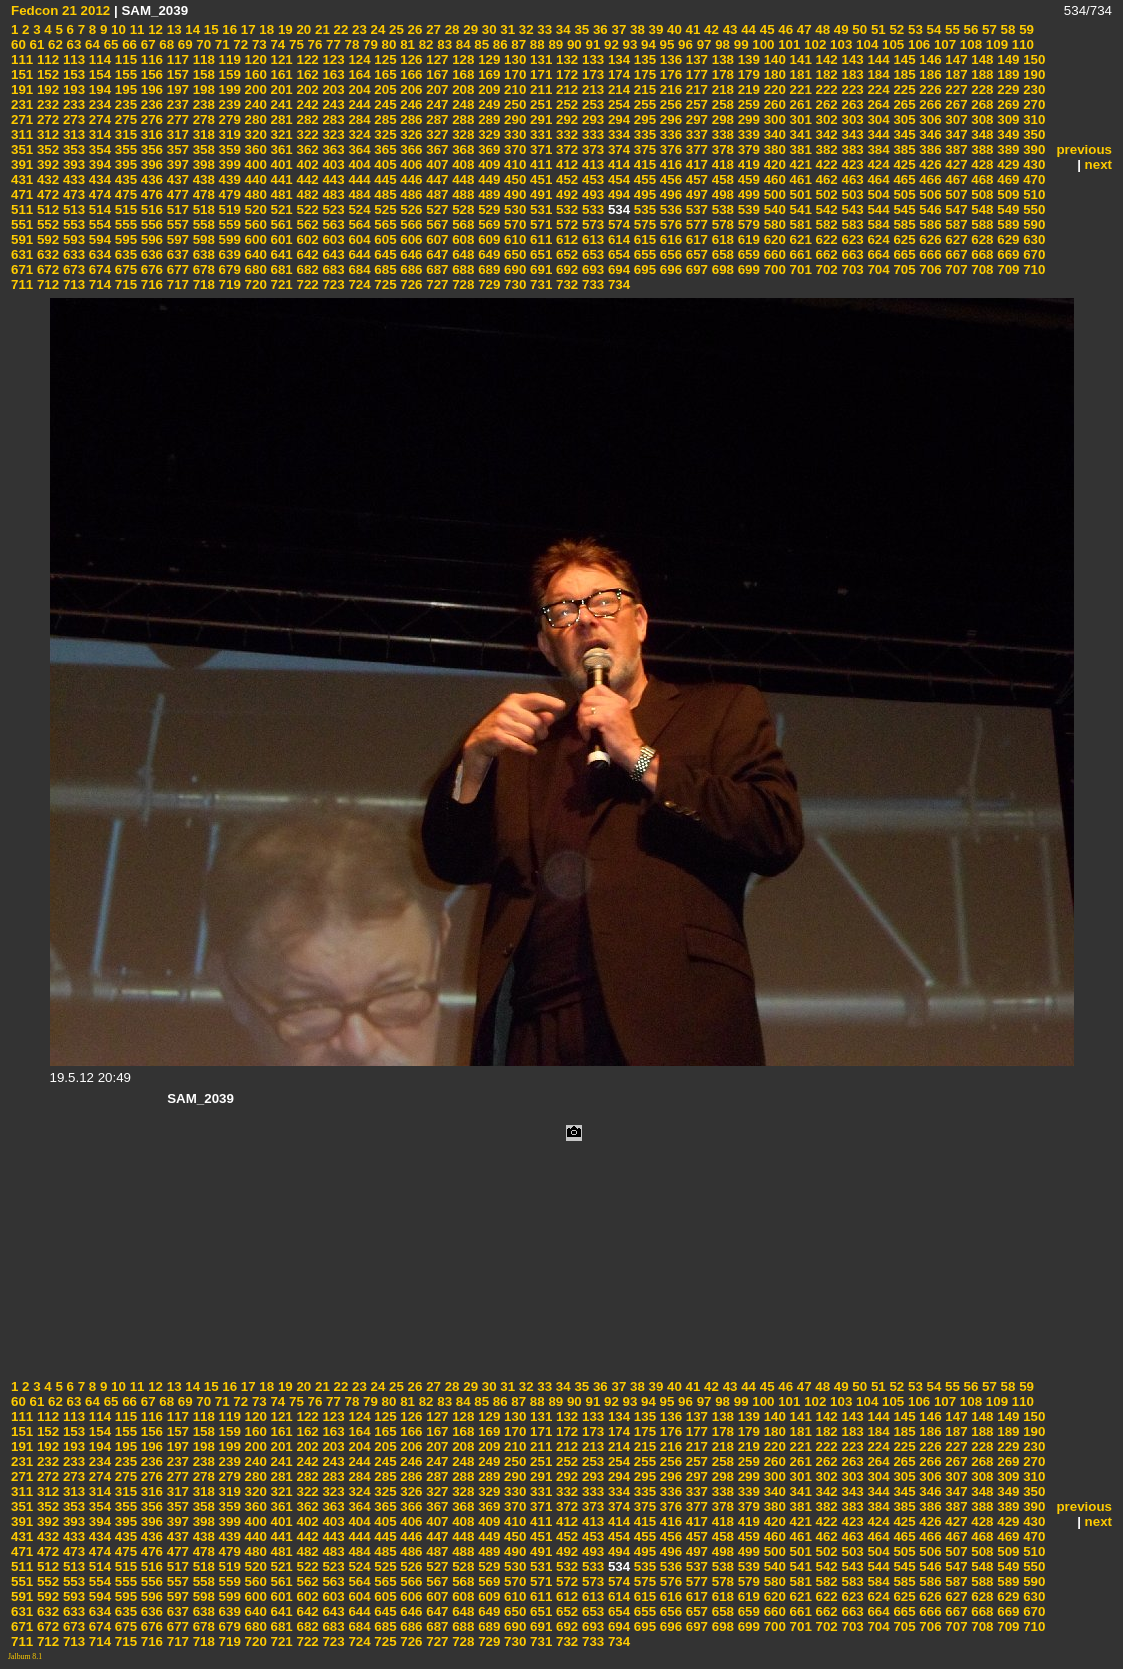 This screenshot has height=1669, width=1123. What do you see at coordinates (46, 239) in the screenshot?
I see `592` at bounding box center [46, 239].